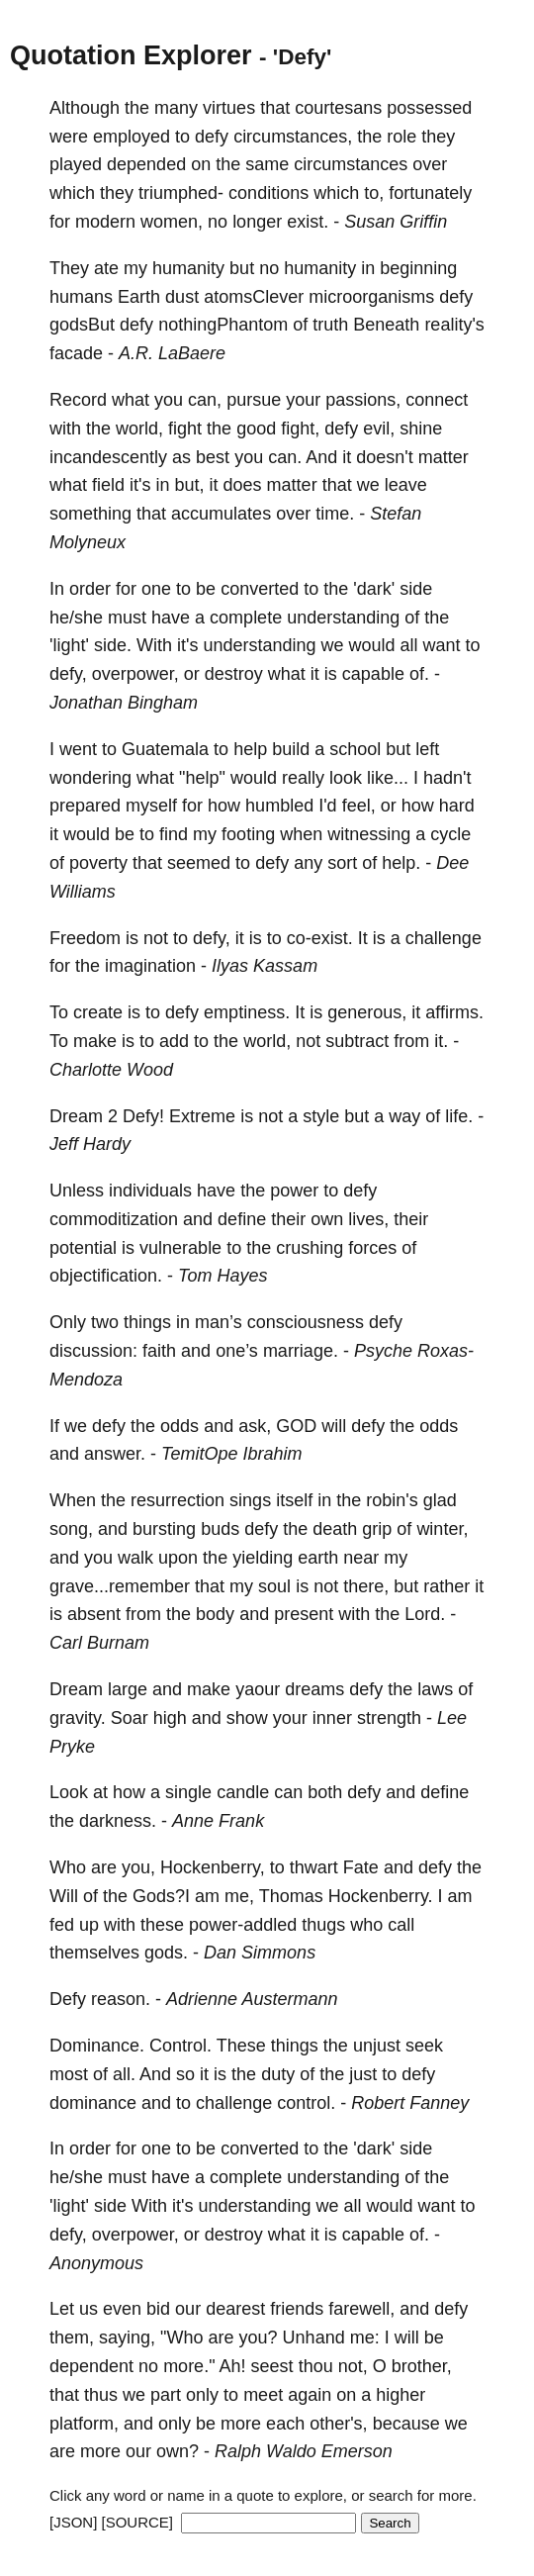 The width and height of the screenshot is (534, 2576). I want to click on subtract, so click(357, 1041).